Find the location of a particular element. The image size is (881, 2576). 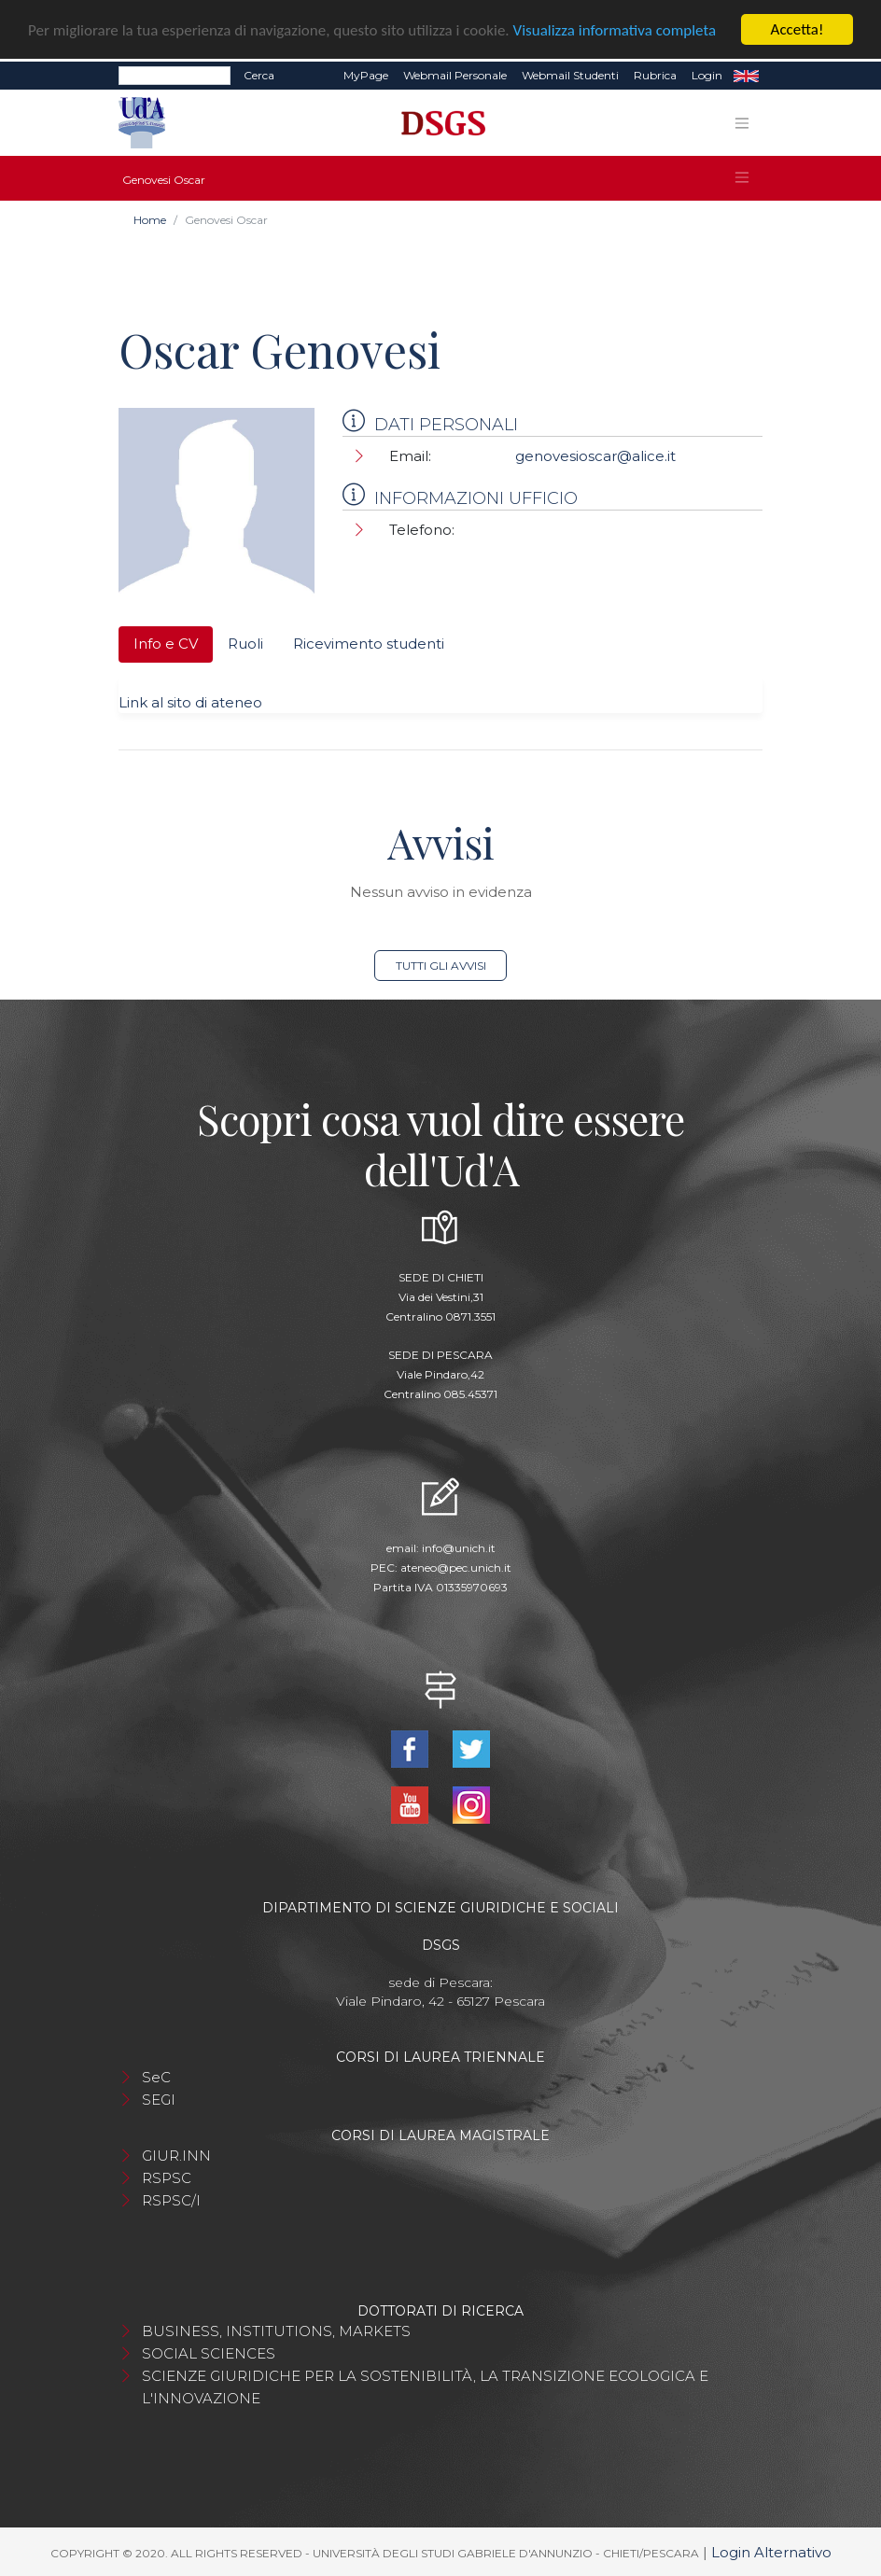

[Toggle navigation] is located at coordinates (741, 122).